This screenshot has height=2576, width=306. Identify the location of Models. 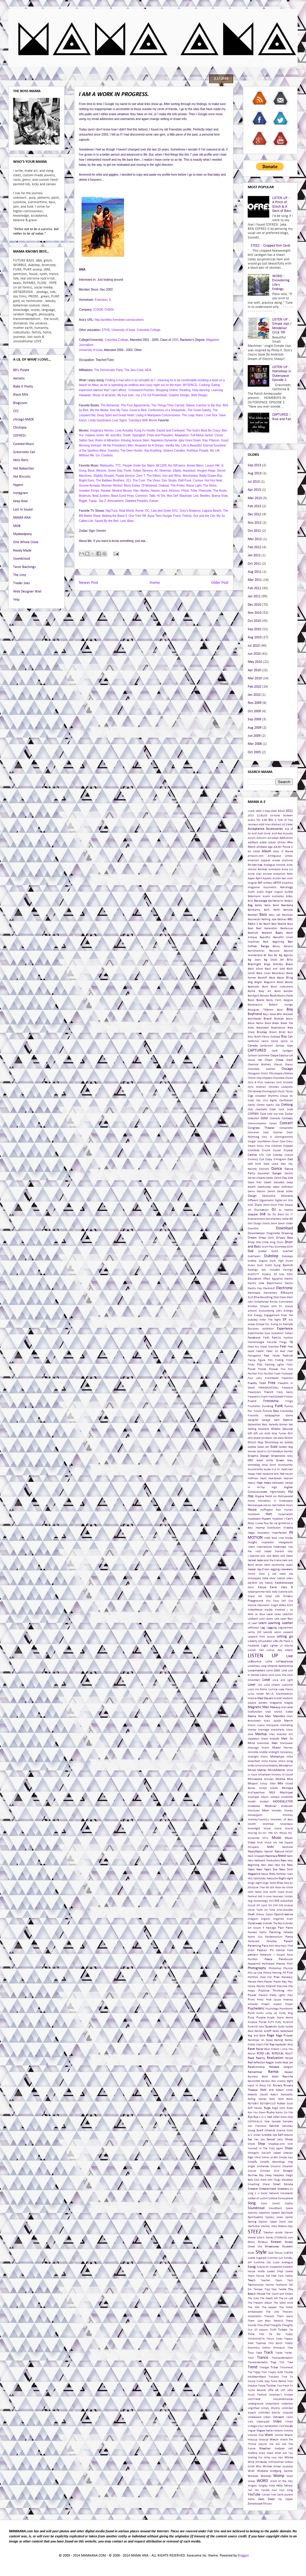
(264, 1801).